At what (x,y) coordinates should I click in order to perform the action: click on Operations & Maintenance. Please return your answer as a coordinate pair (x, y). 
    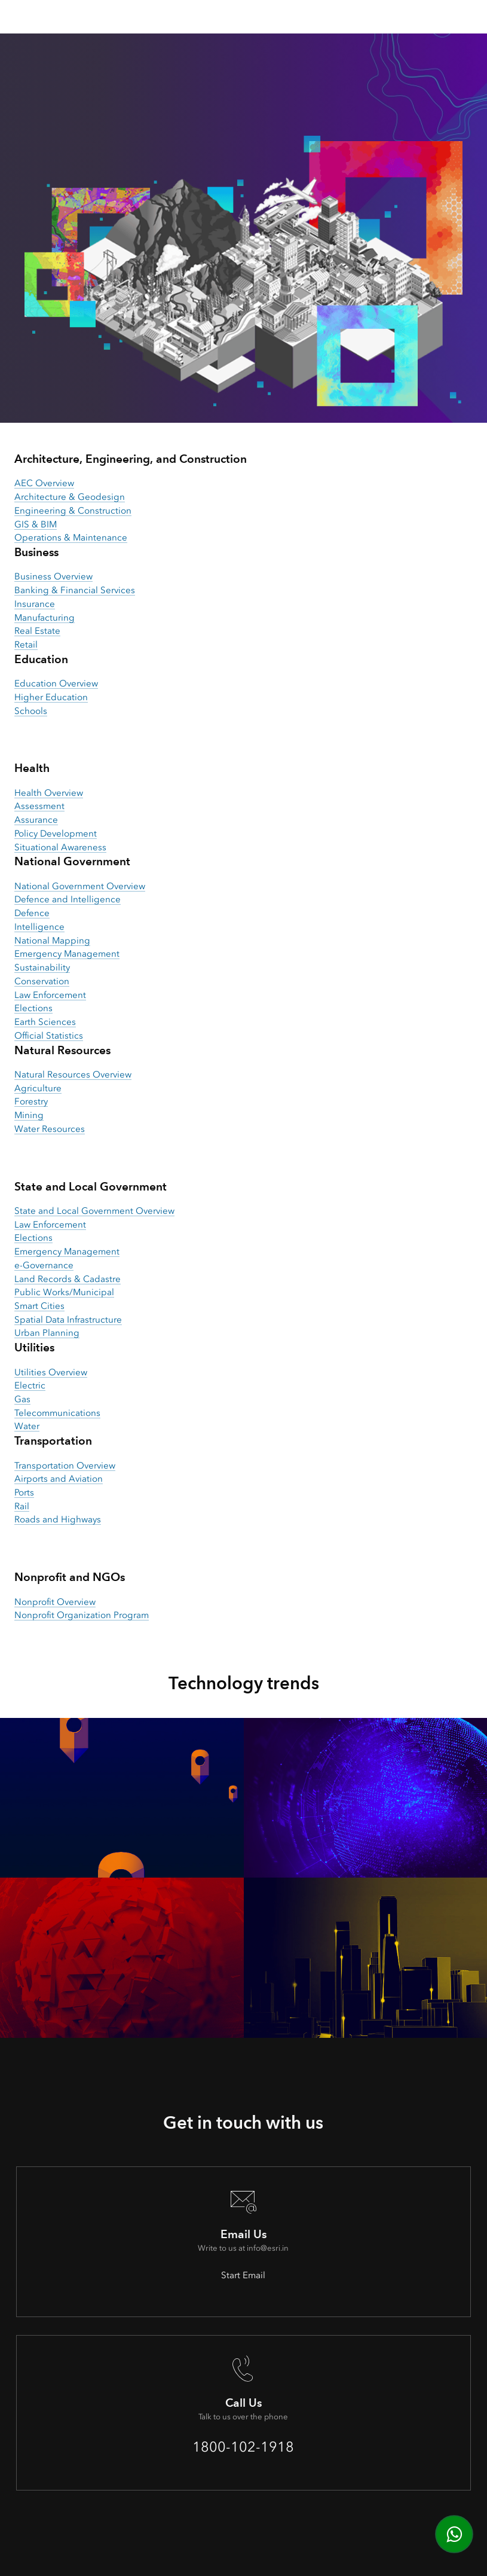
    Looking at the image, I should click on (70, 537).